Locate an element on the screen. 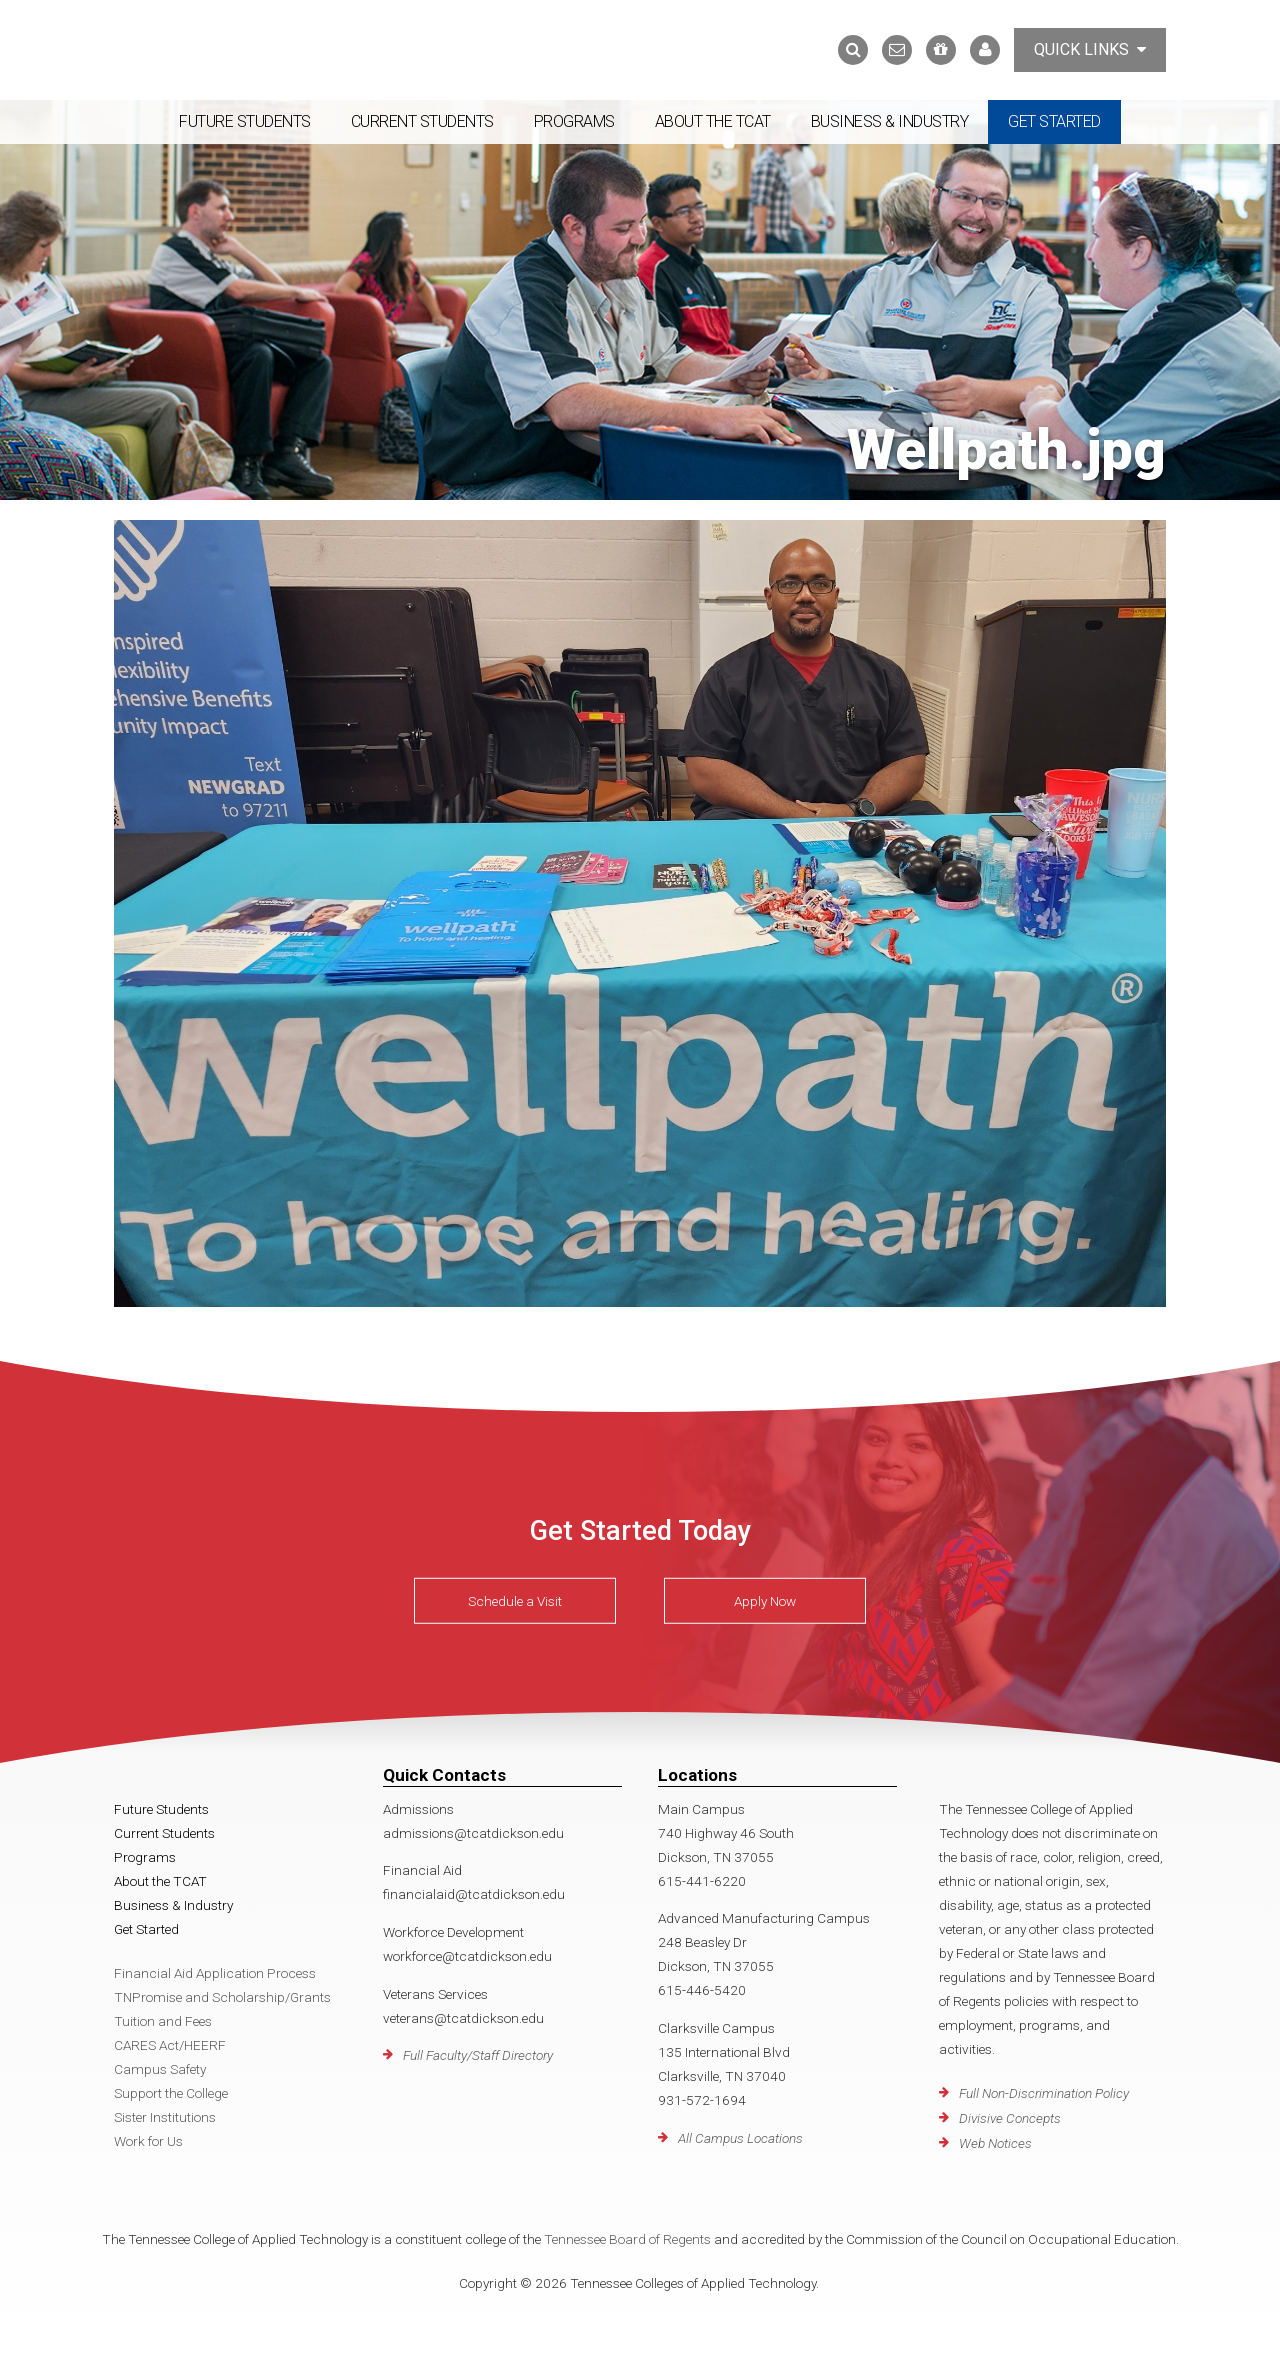  Apply Now is located at coordinates (765, 1601).